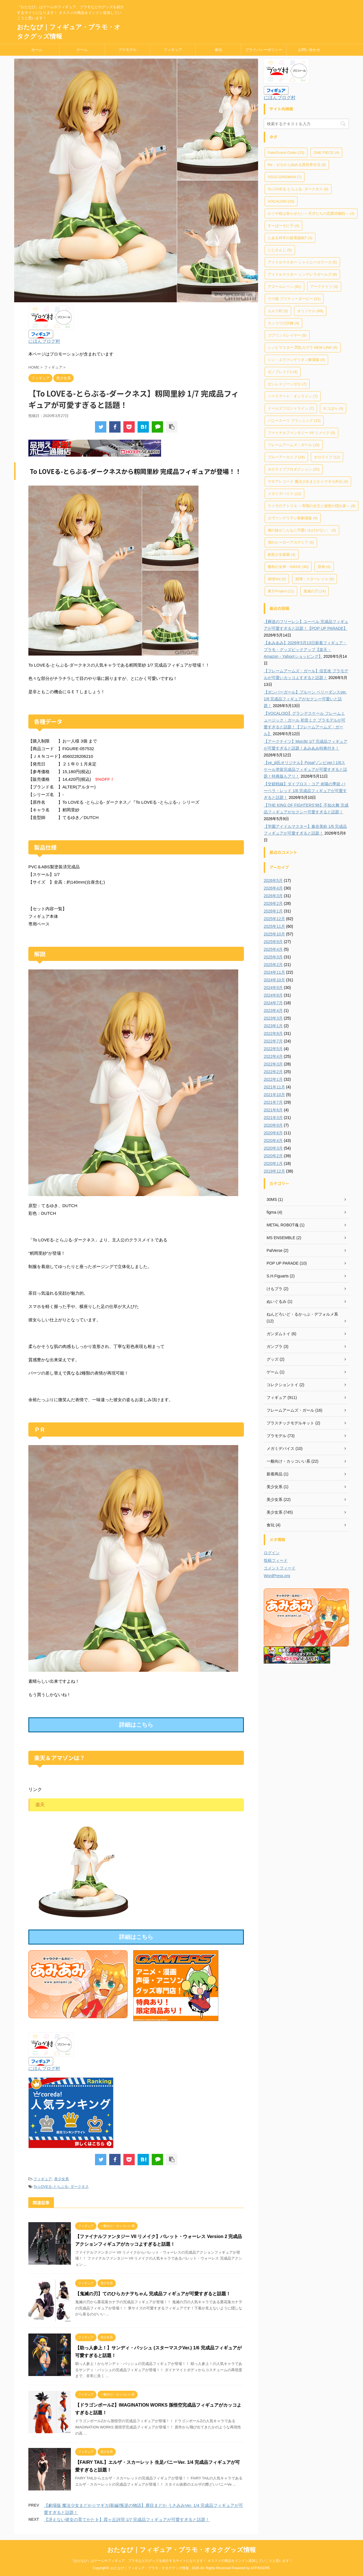 This screenshot has width=363, height=2576. I want to click on 2024年8月, so click(273, 995).